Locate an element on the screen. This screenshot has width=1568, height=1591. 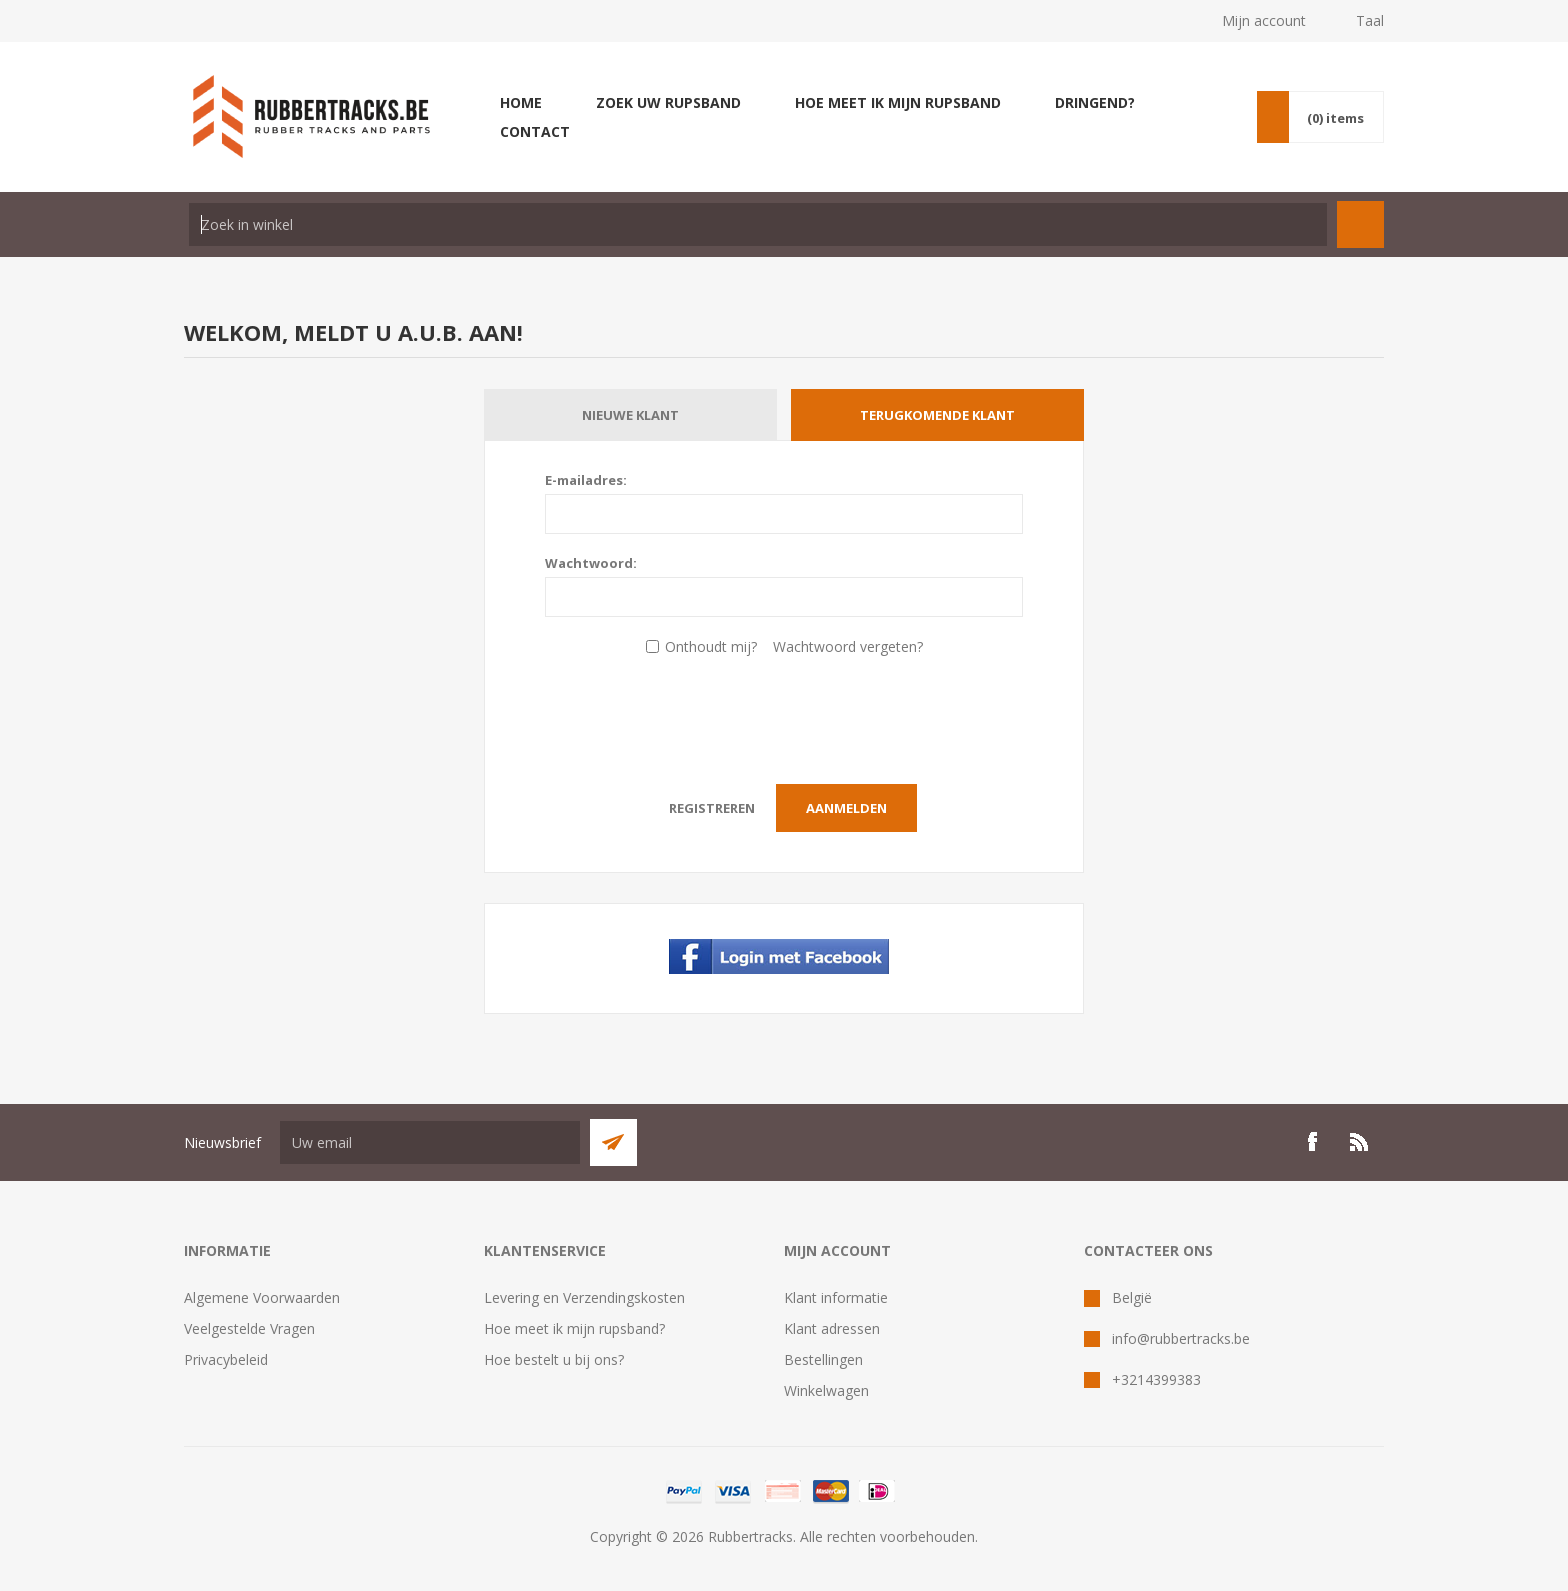
Onthoudt mij? is located at coordinates (711, 646).